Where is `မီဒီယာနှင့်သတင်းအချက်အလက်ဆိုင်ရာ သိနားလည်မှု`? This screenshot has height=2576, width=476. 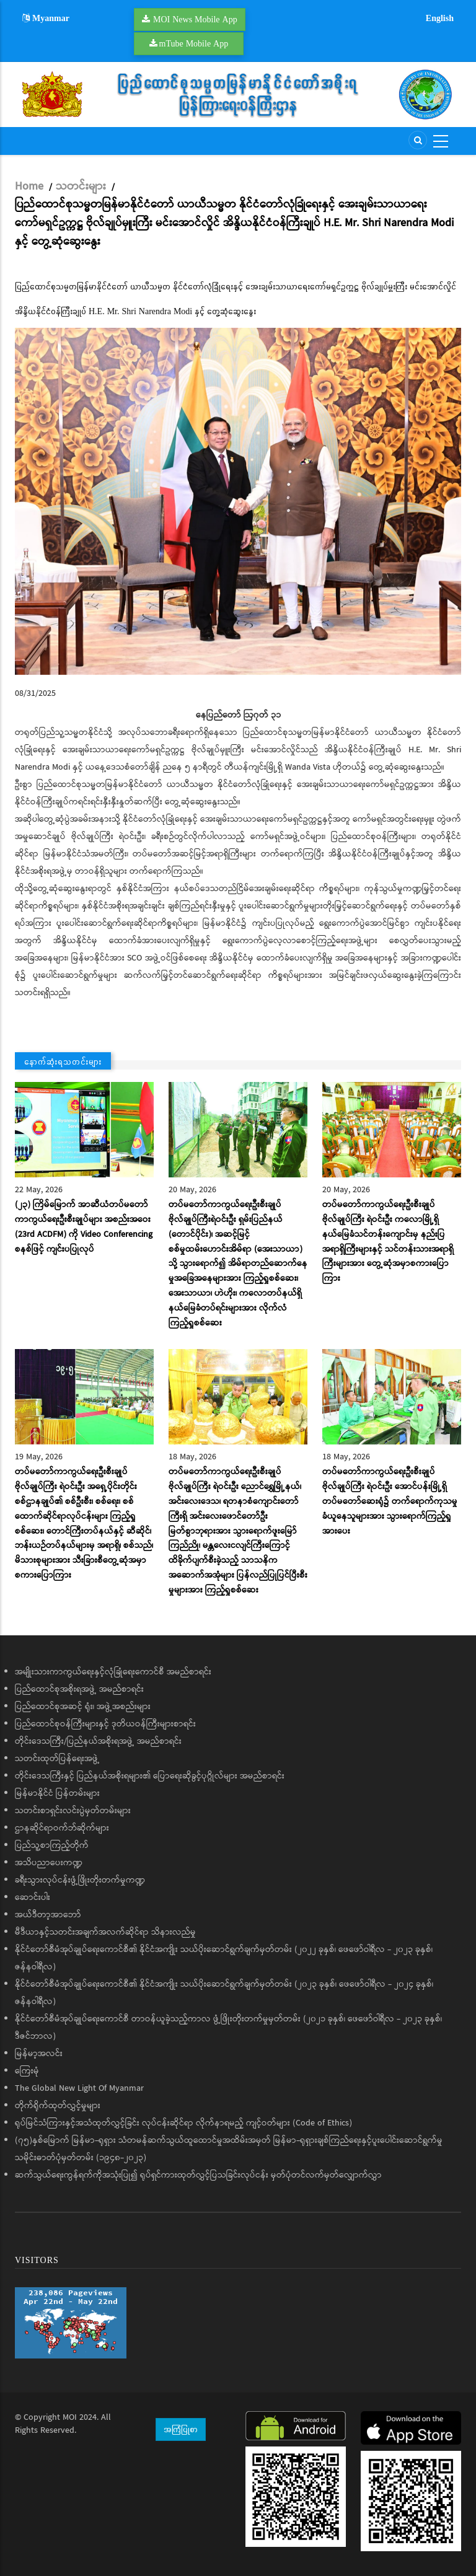
မီဒီယာနှင့်သတင်းအချက်အလက်ဆိုင်ရာ သိနားလည်မှု is located at coordinates (105, 1932).